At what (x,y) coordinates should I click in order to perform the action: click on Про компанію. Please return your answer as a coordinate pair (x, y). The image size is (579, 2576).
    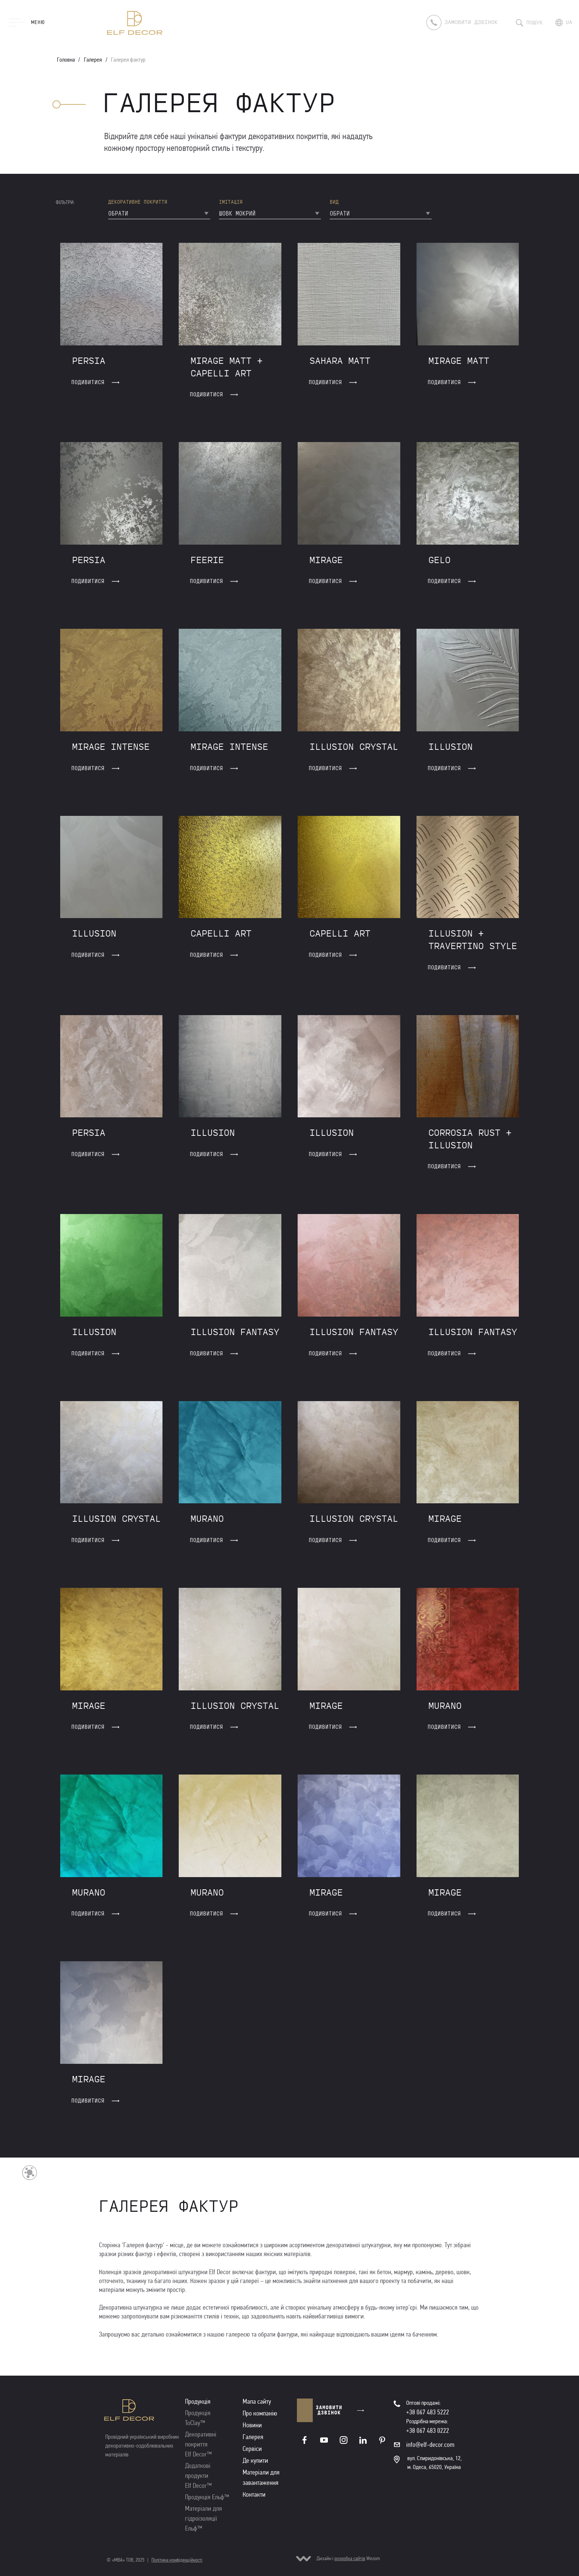
    Looking at the image, I should click on (260, 2413).